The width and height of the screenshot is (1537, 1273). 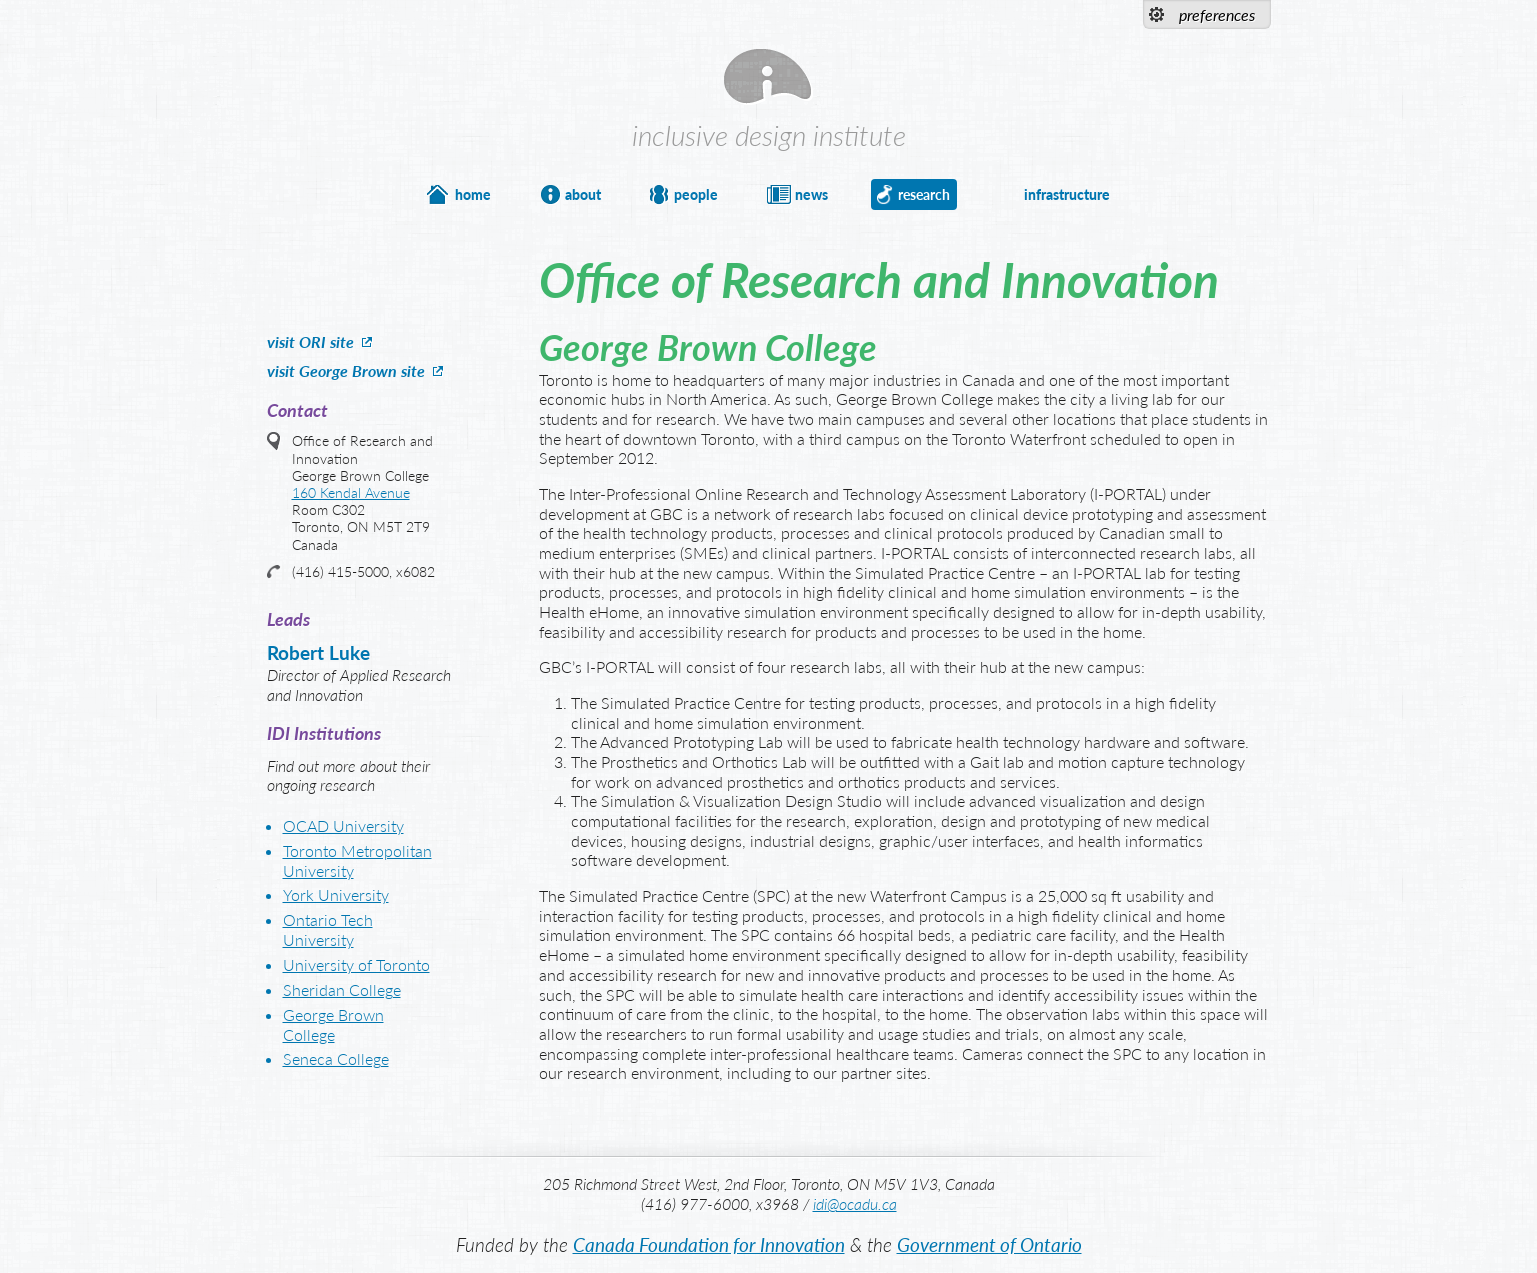 What do you see at coordinates (336, 1058) in the screenshot?
I see `Seneca College` at bounding box center [336, 1058].